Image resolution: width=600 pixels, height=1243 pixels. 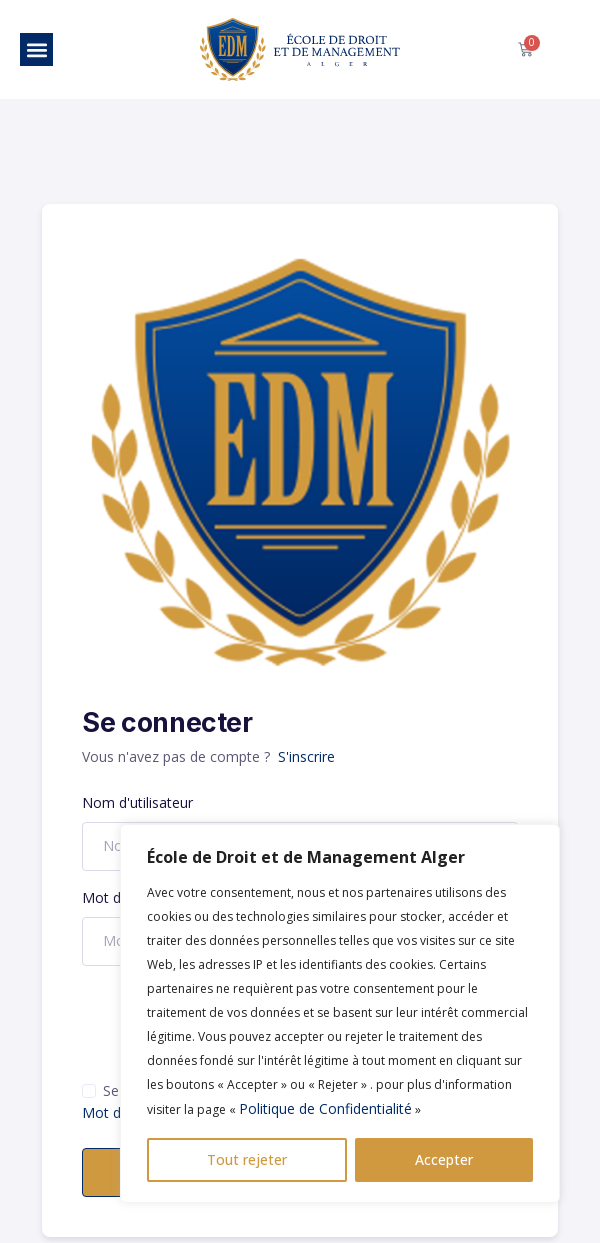 I want to click on Tout rejeter, so click(x=247, y=1159).